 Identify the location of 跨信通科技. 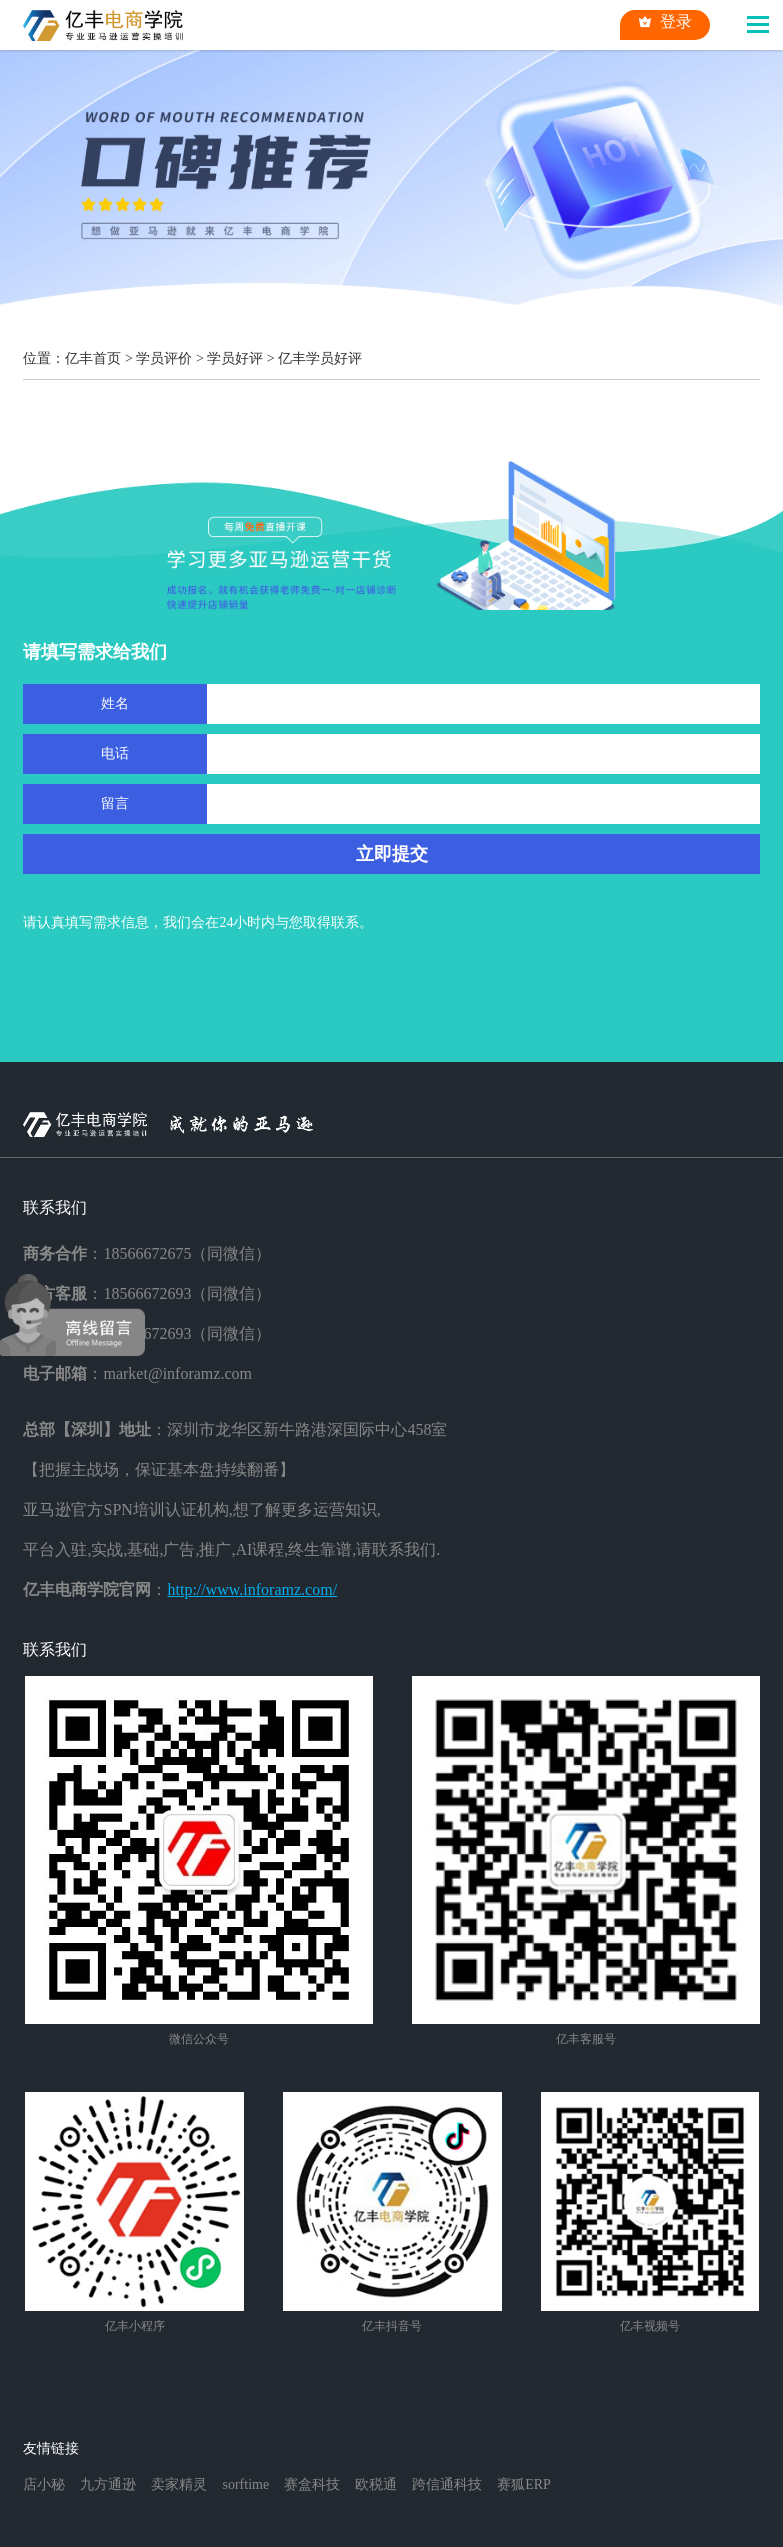
(447, 2484).